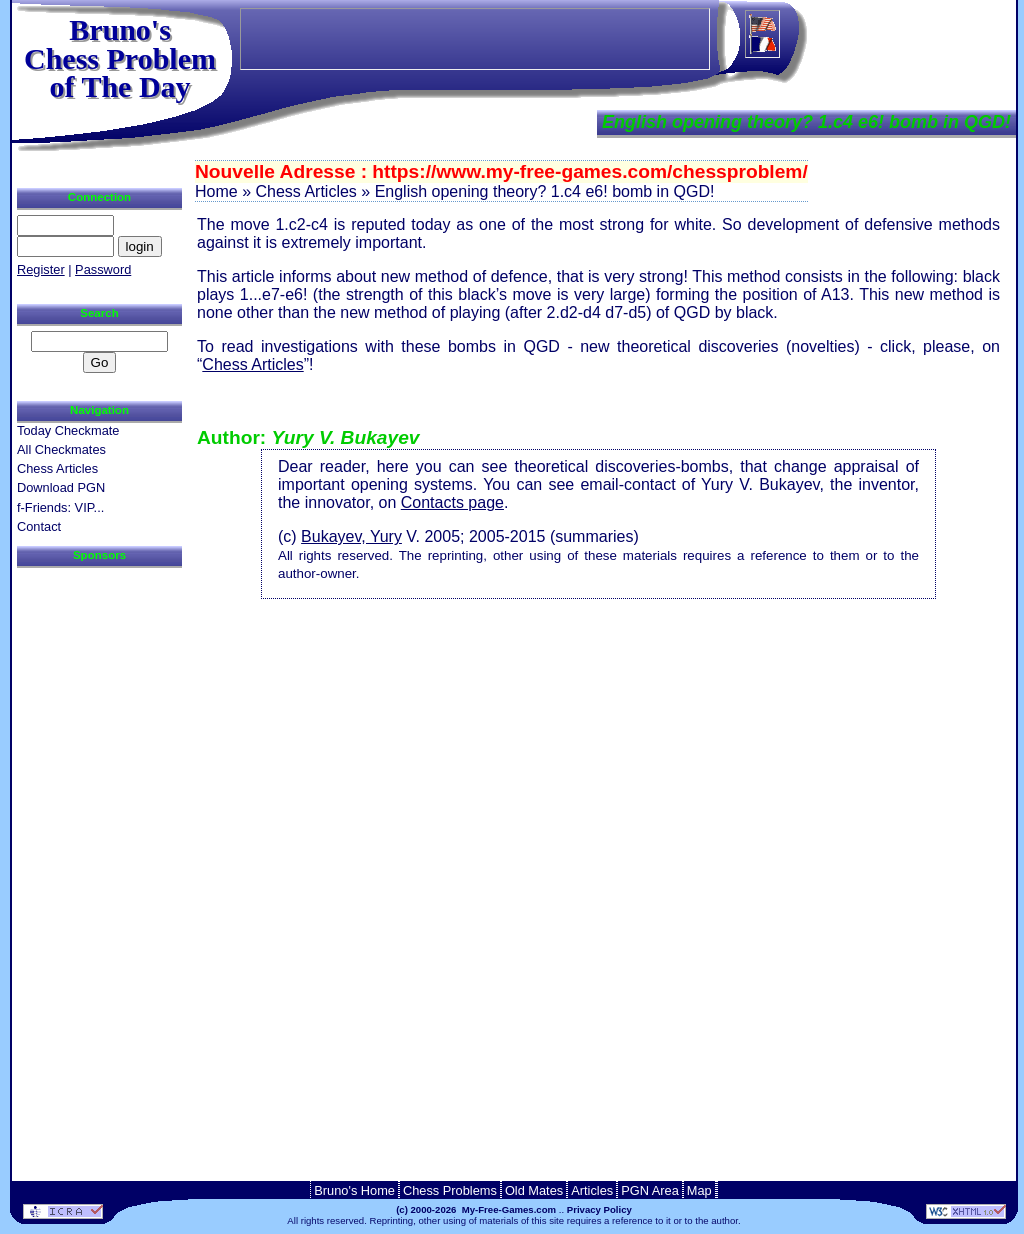 This screenshot has width=1024, height=1234. What do you see at coordinates (599, 1209) in the screenshot?
I see `Privacy Policy` at bounding box center [599, 1209].